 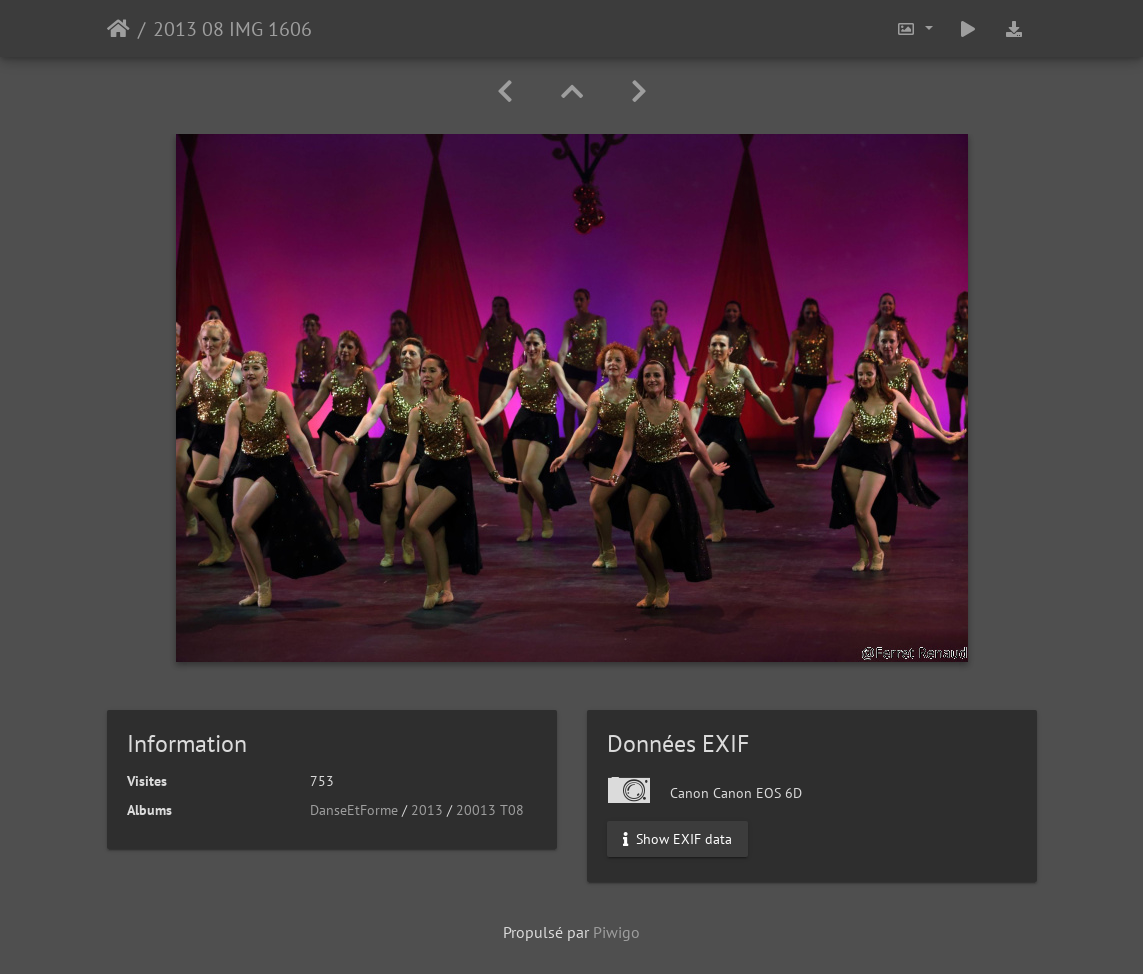 What do you see at coordinates (118, 29) in the screenshot?
I see `Accueil` at bounding box center [118, 29].